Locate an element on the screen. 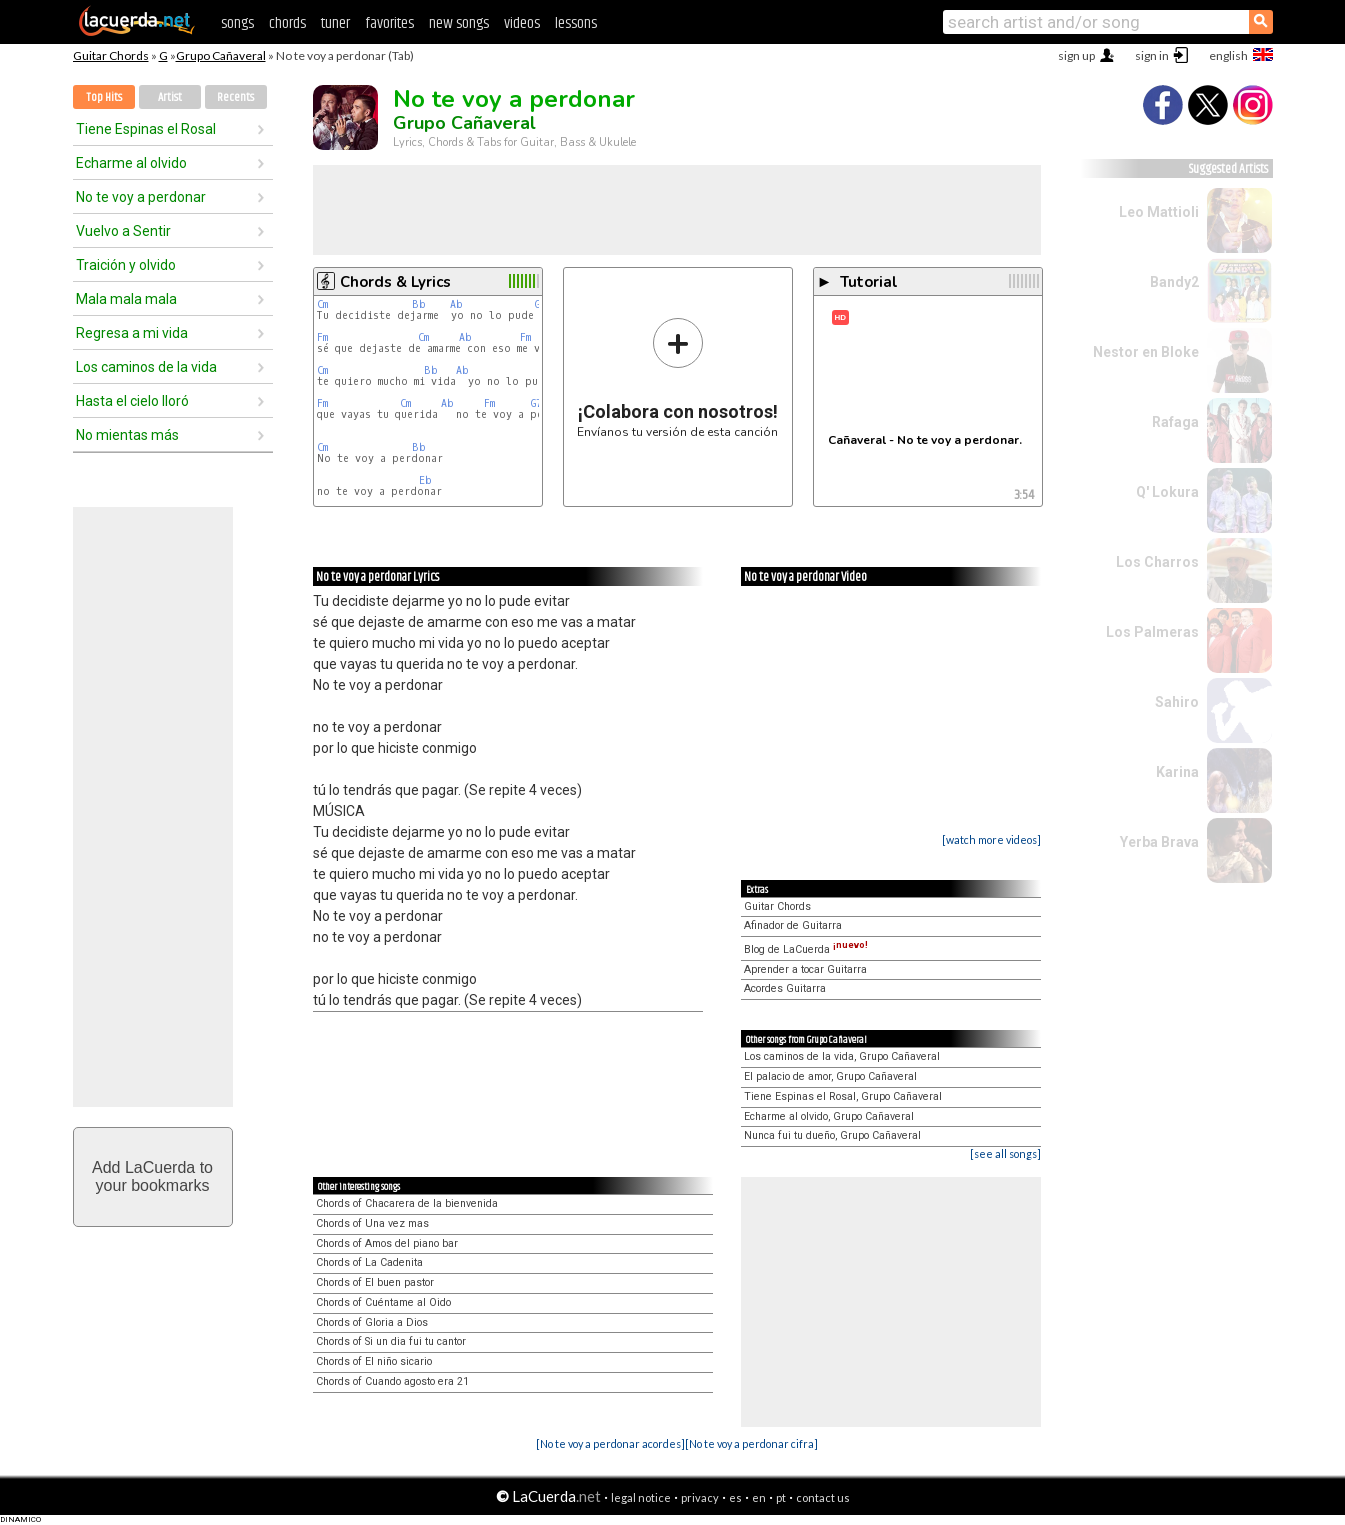 This screenshot has height=1525, width=1345. Chords of Chacarera de la bienvenida is located at coordinates (407, 1203).